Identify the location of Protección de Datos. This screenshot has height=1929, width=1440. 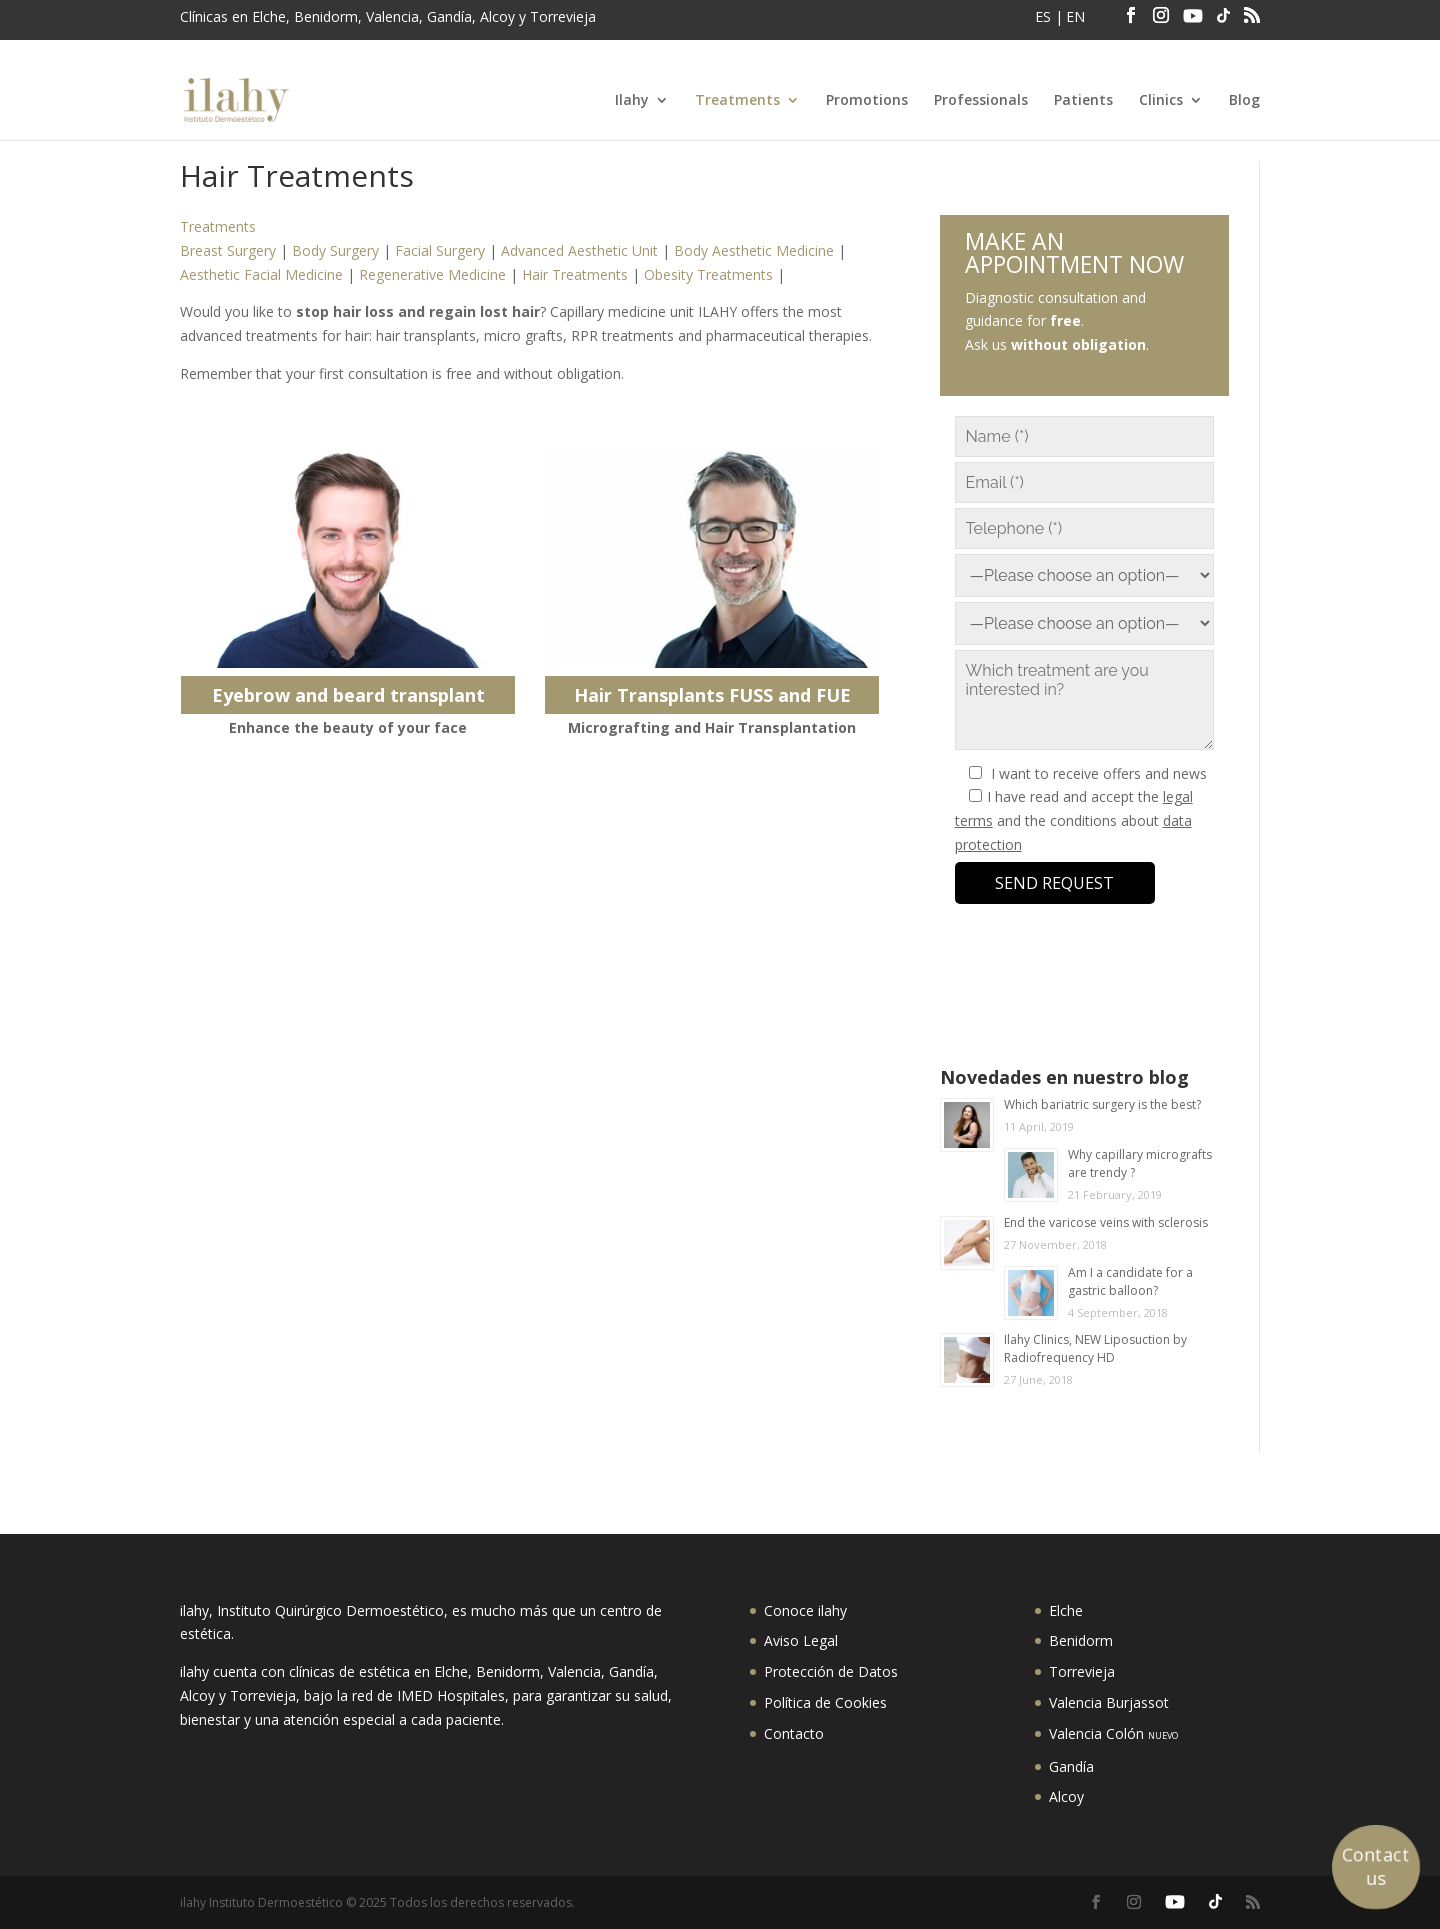
(831, 1671).